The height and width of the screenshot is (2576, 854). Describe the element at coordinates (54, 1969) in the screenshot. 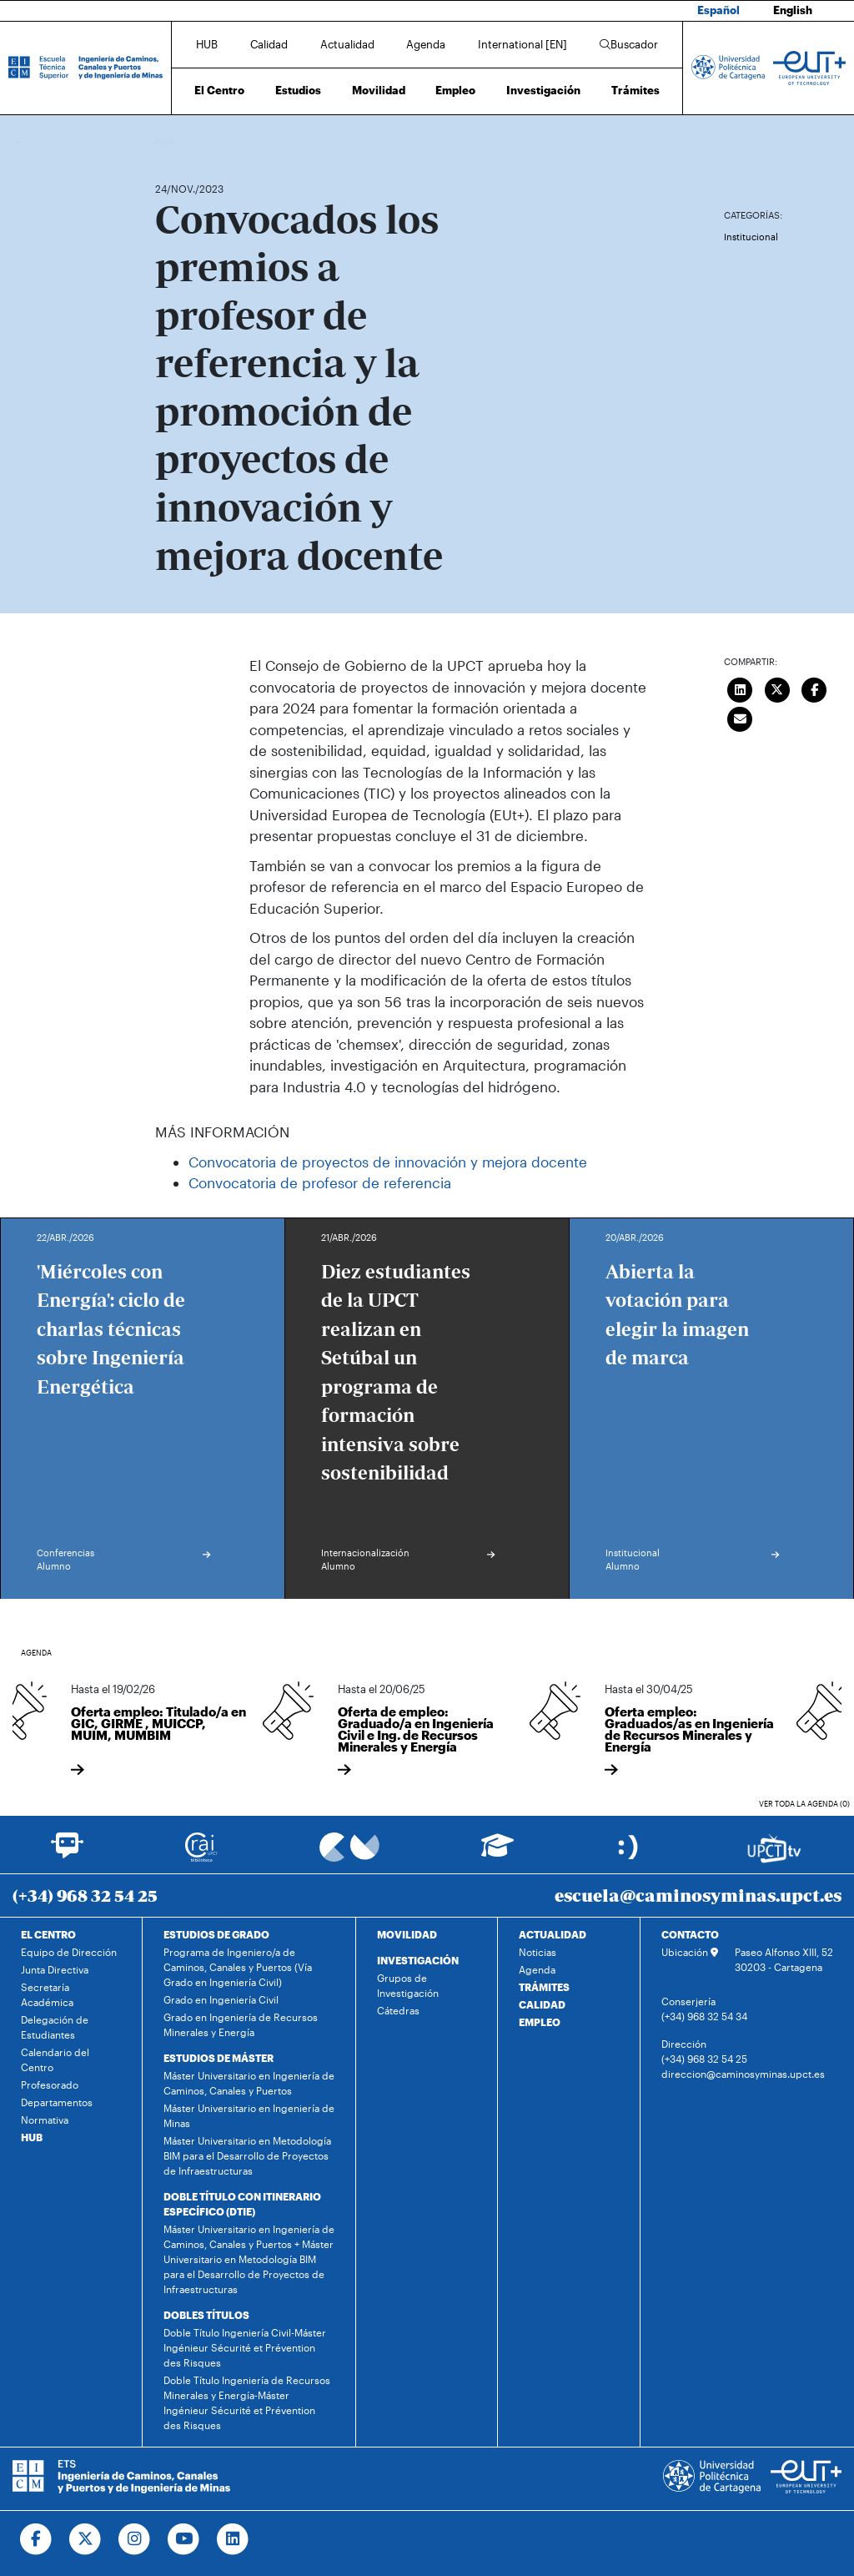

I see `Junta Directiva` at that location.